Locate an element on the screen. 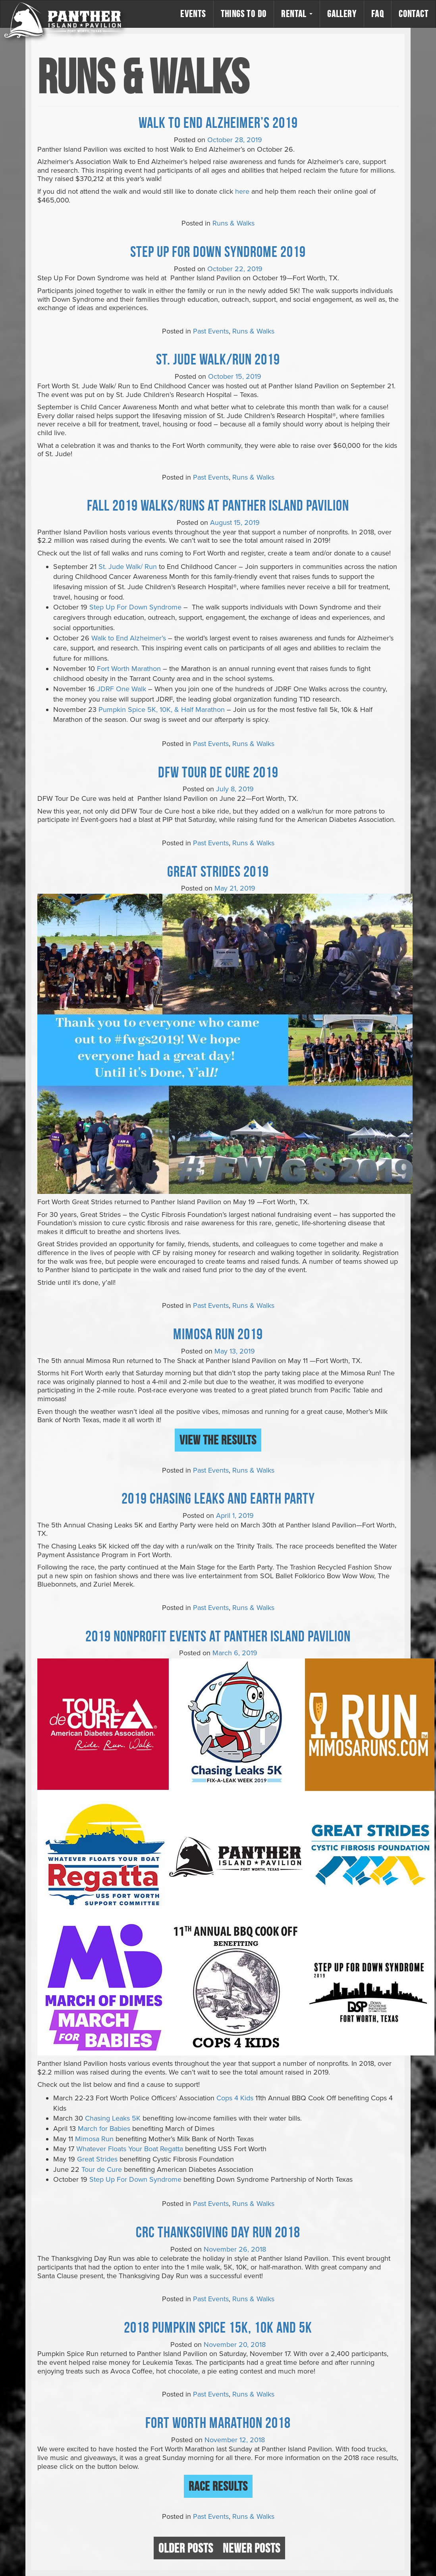 This screenshot has width=436, height=2576. 2019 Chasing Leaks and Earth Party is located at coordinates (218, 1498).